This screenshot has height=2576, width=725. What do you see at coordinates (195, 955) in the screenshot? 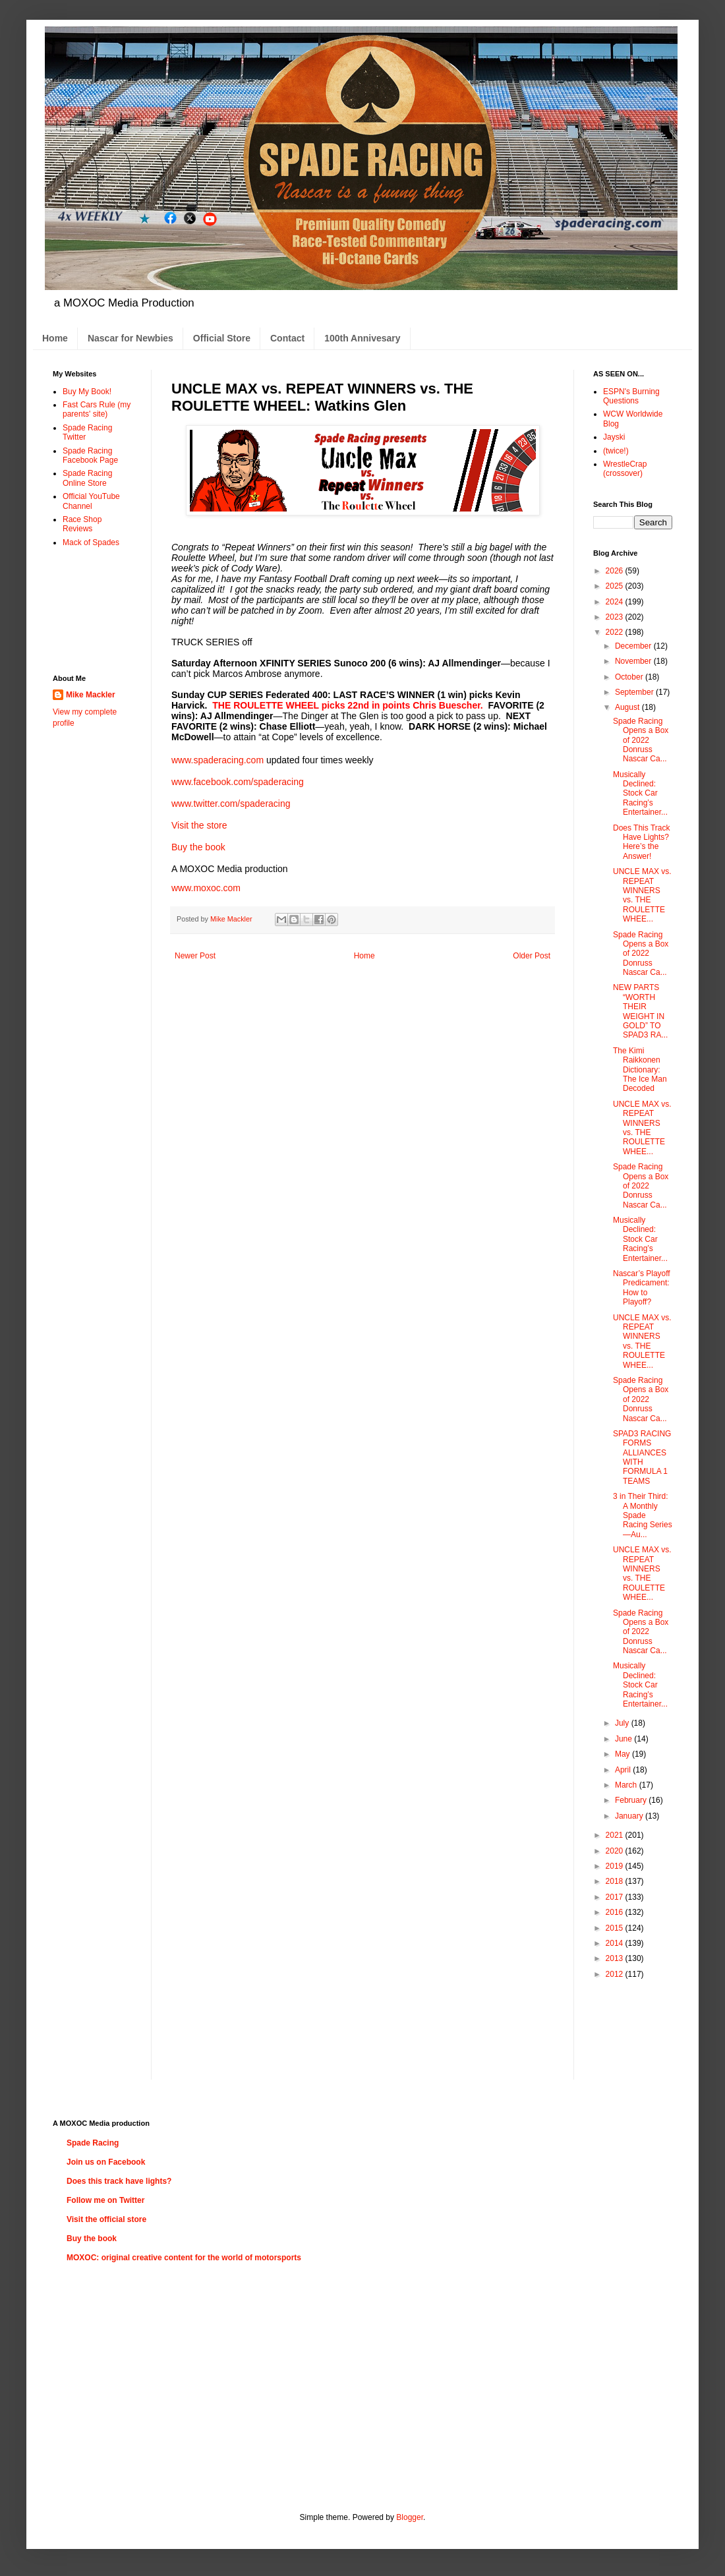
I see `Newer Post` at bounding box center [195, 955].